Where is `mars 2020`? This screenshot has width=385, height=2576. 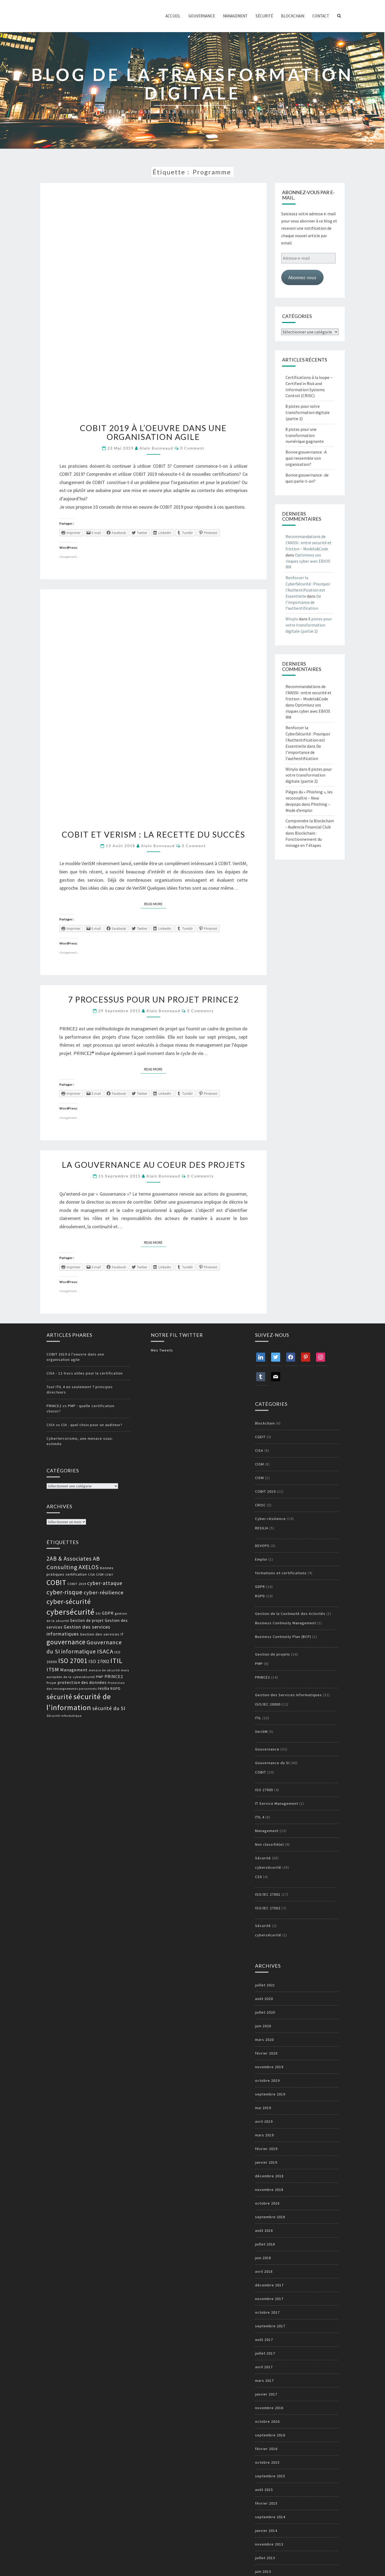 mars 2020 is located at coordinates (264, 2039).